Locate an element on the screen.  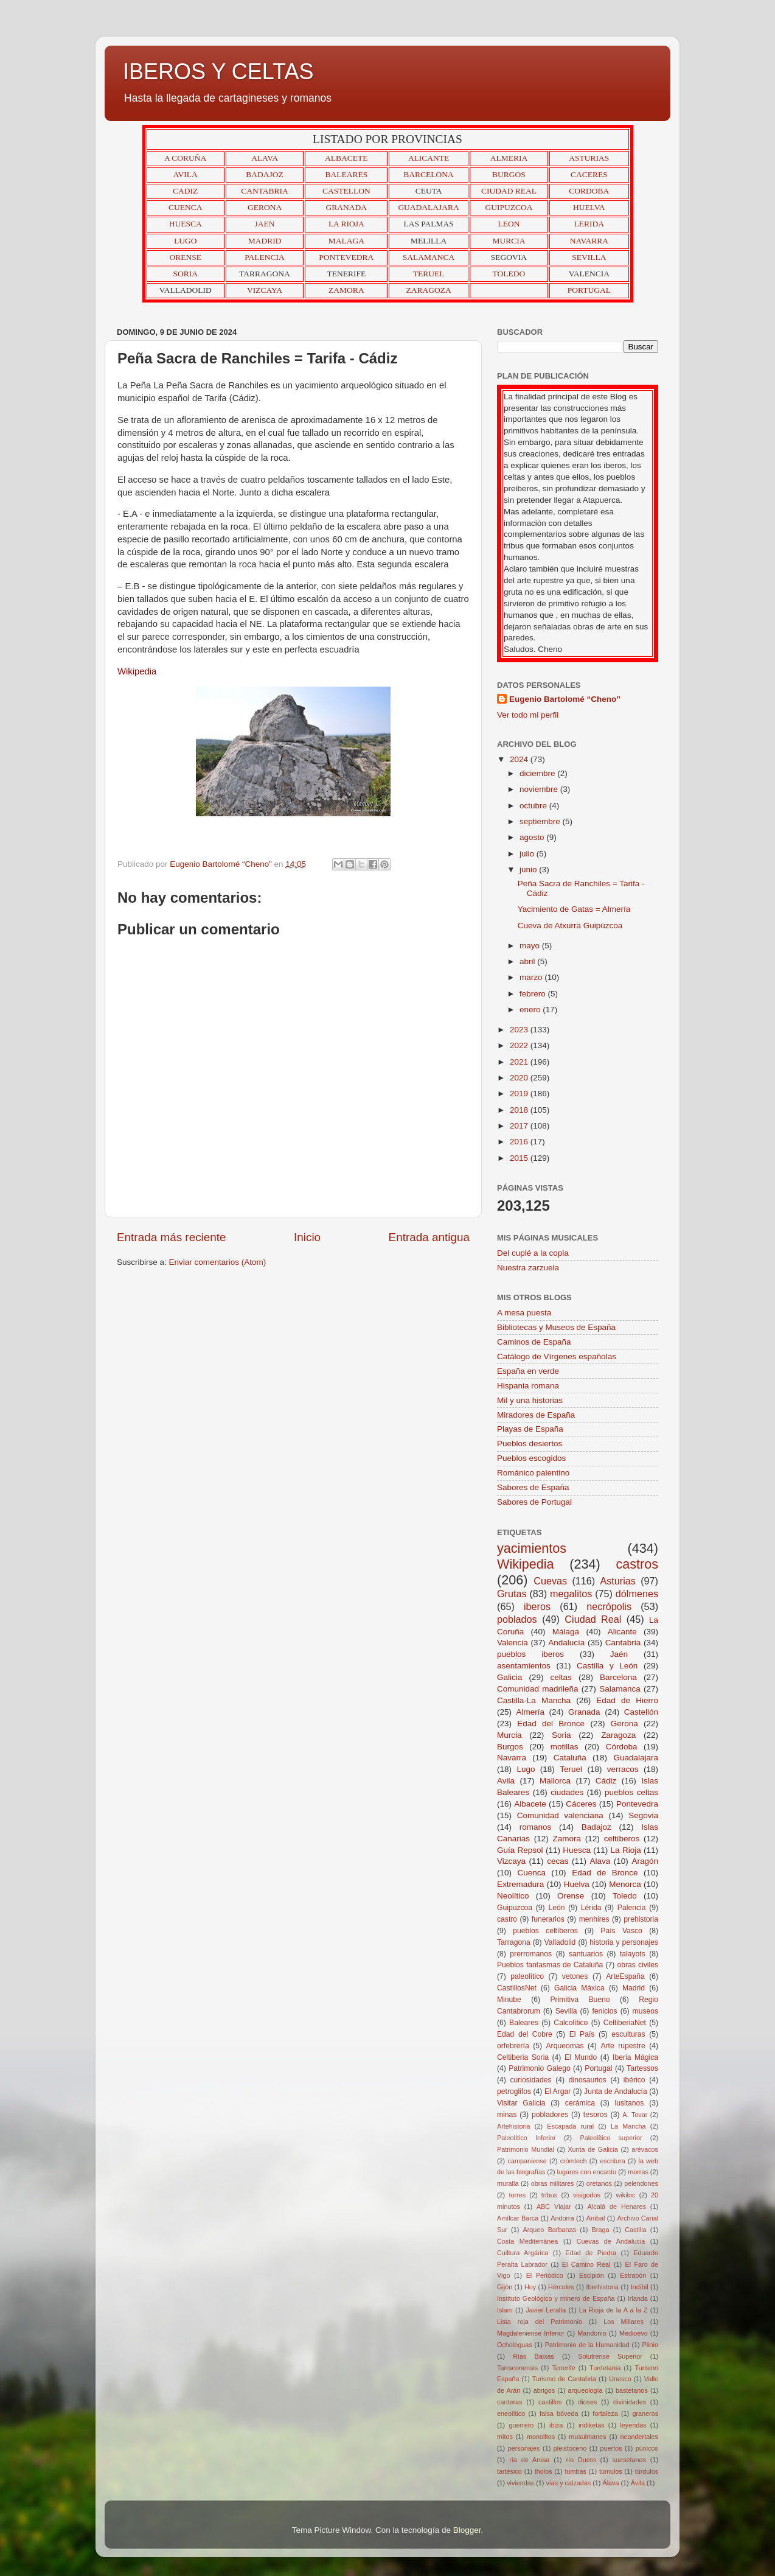
Mil y una historias is located at coordinates (530, 1400).